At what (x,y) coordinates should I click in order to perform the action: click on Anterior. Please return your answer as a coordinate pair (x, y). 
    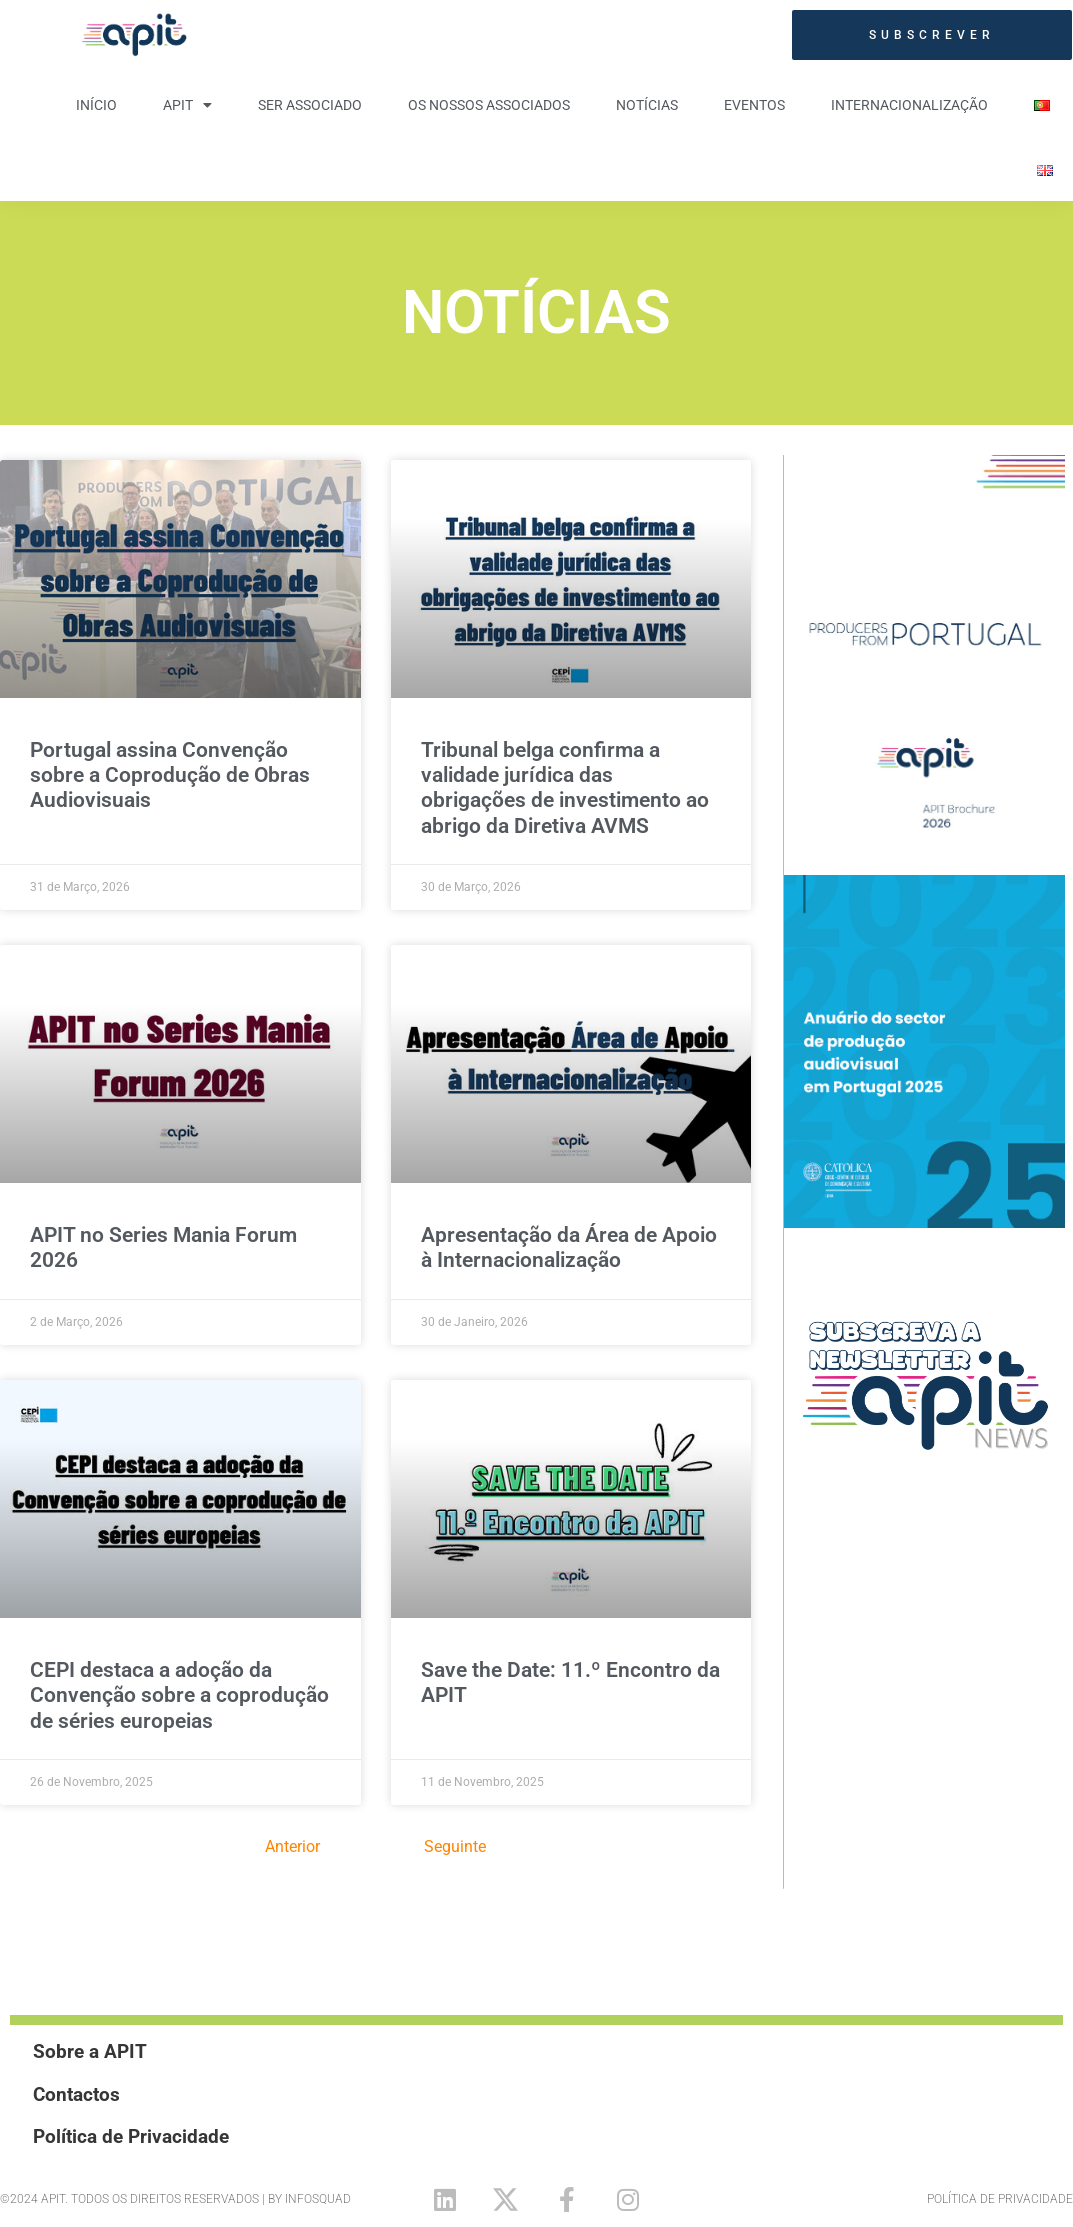
    Looking at the image, I should click on (292, 1846).